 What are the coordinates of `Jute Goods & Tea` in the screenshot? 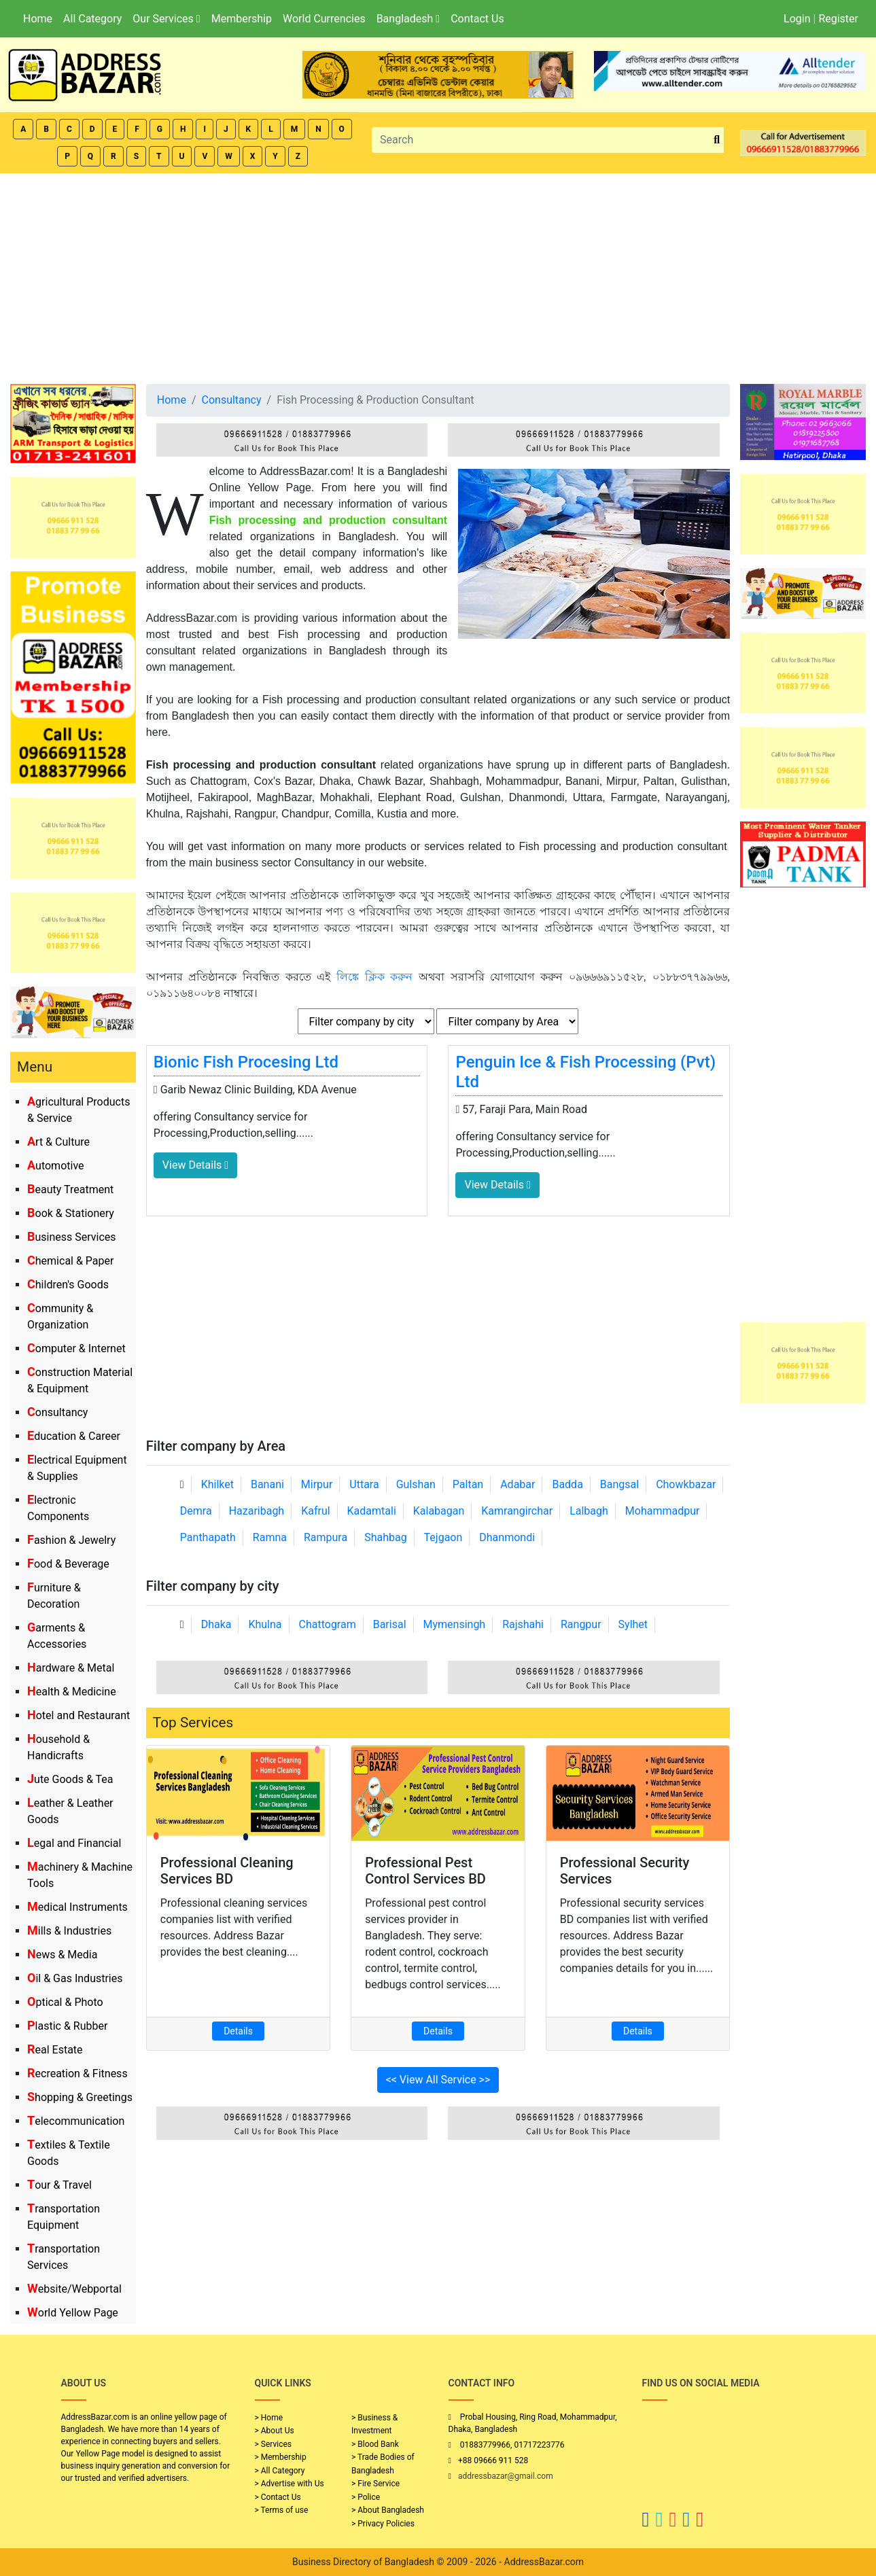 It's located at (70, 1779).